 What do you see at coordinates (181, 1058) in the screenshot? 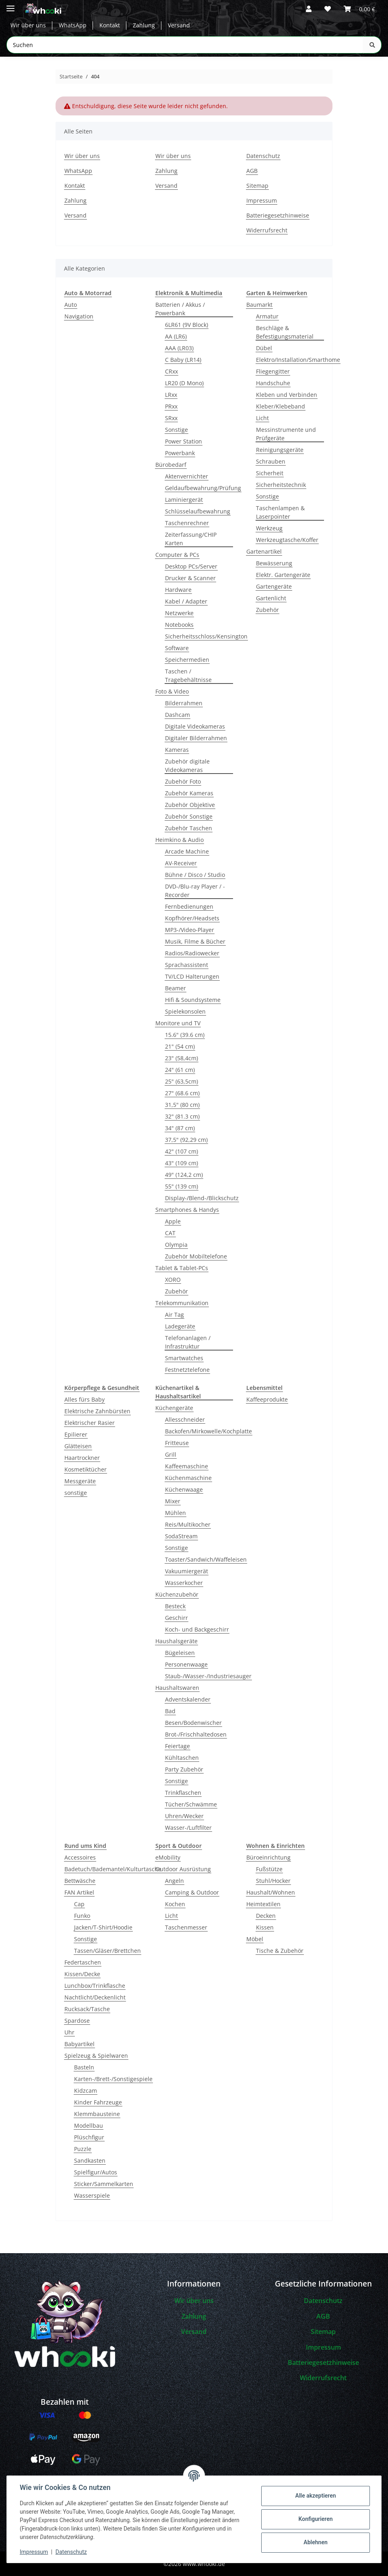
I see `23" (58,4cm)` at bounding box center [181, 1058].